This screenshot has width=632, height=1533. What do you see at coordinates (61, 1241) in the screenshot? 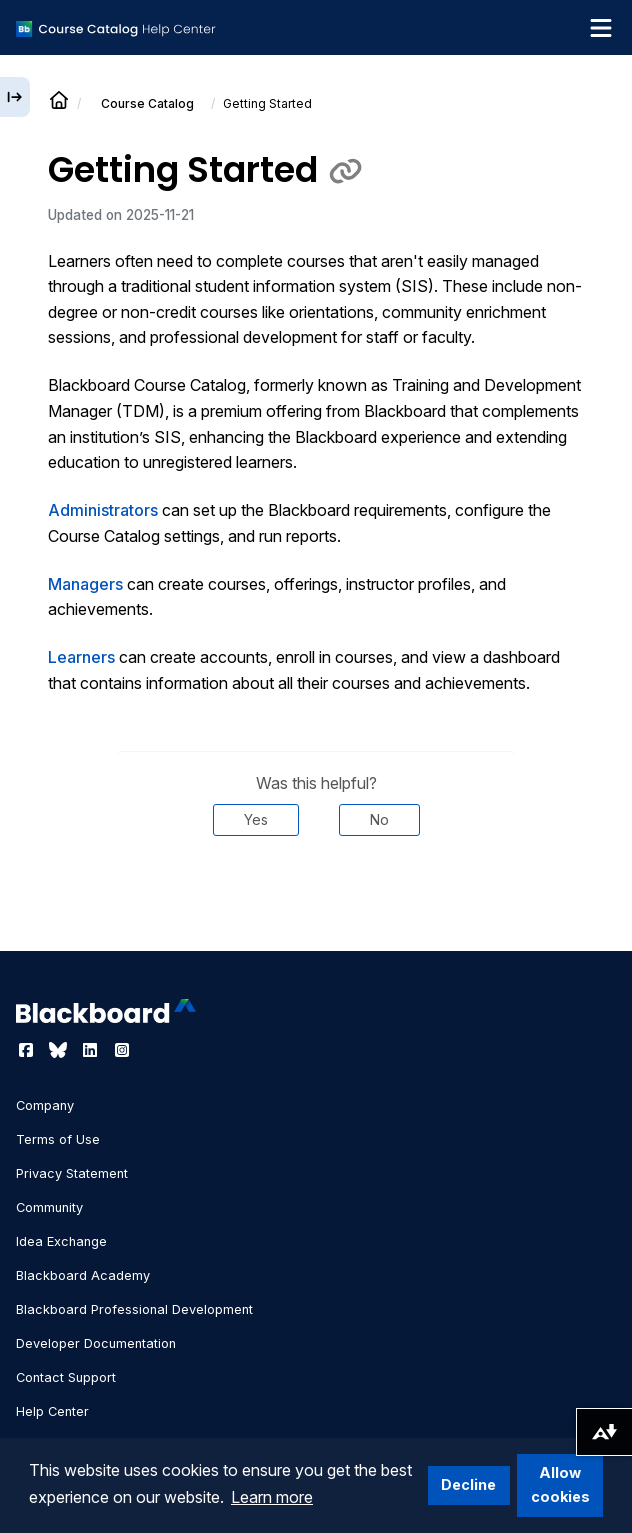
I see `Idea Exchange` at bounding box center [61, 1241].